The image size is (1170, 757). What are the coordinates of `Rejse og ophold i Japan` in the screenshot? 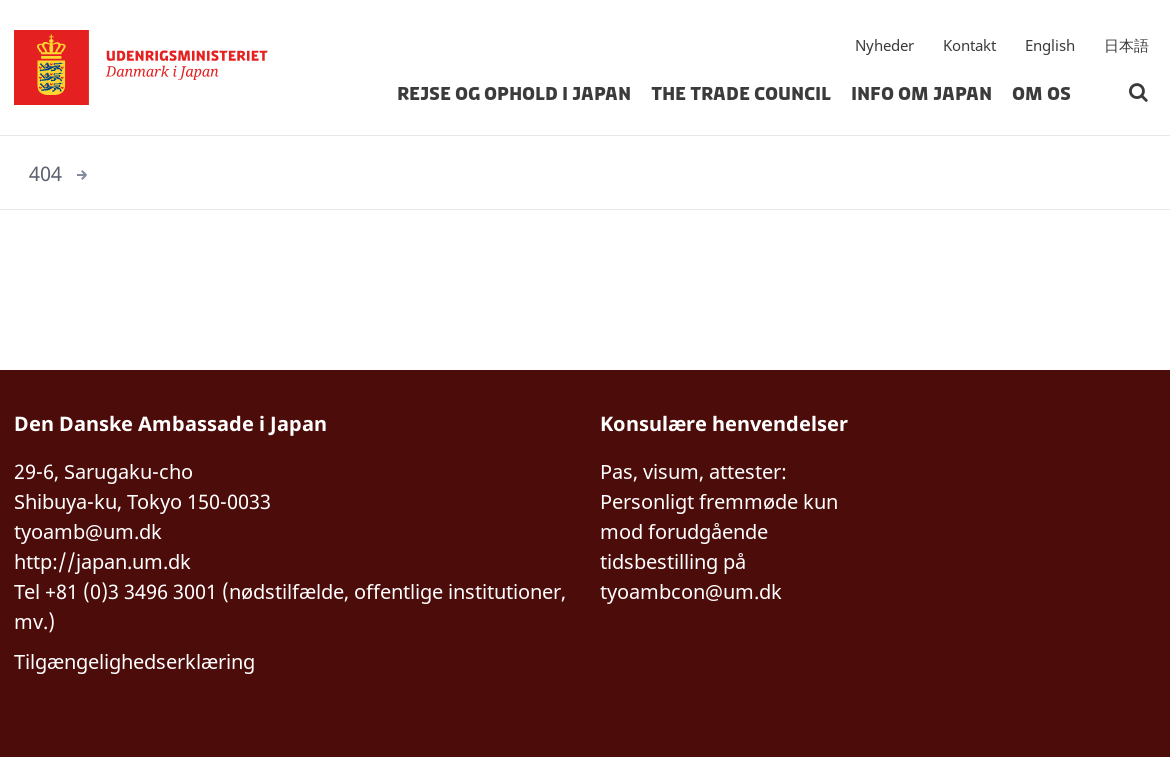 It's located at (514, 94).